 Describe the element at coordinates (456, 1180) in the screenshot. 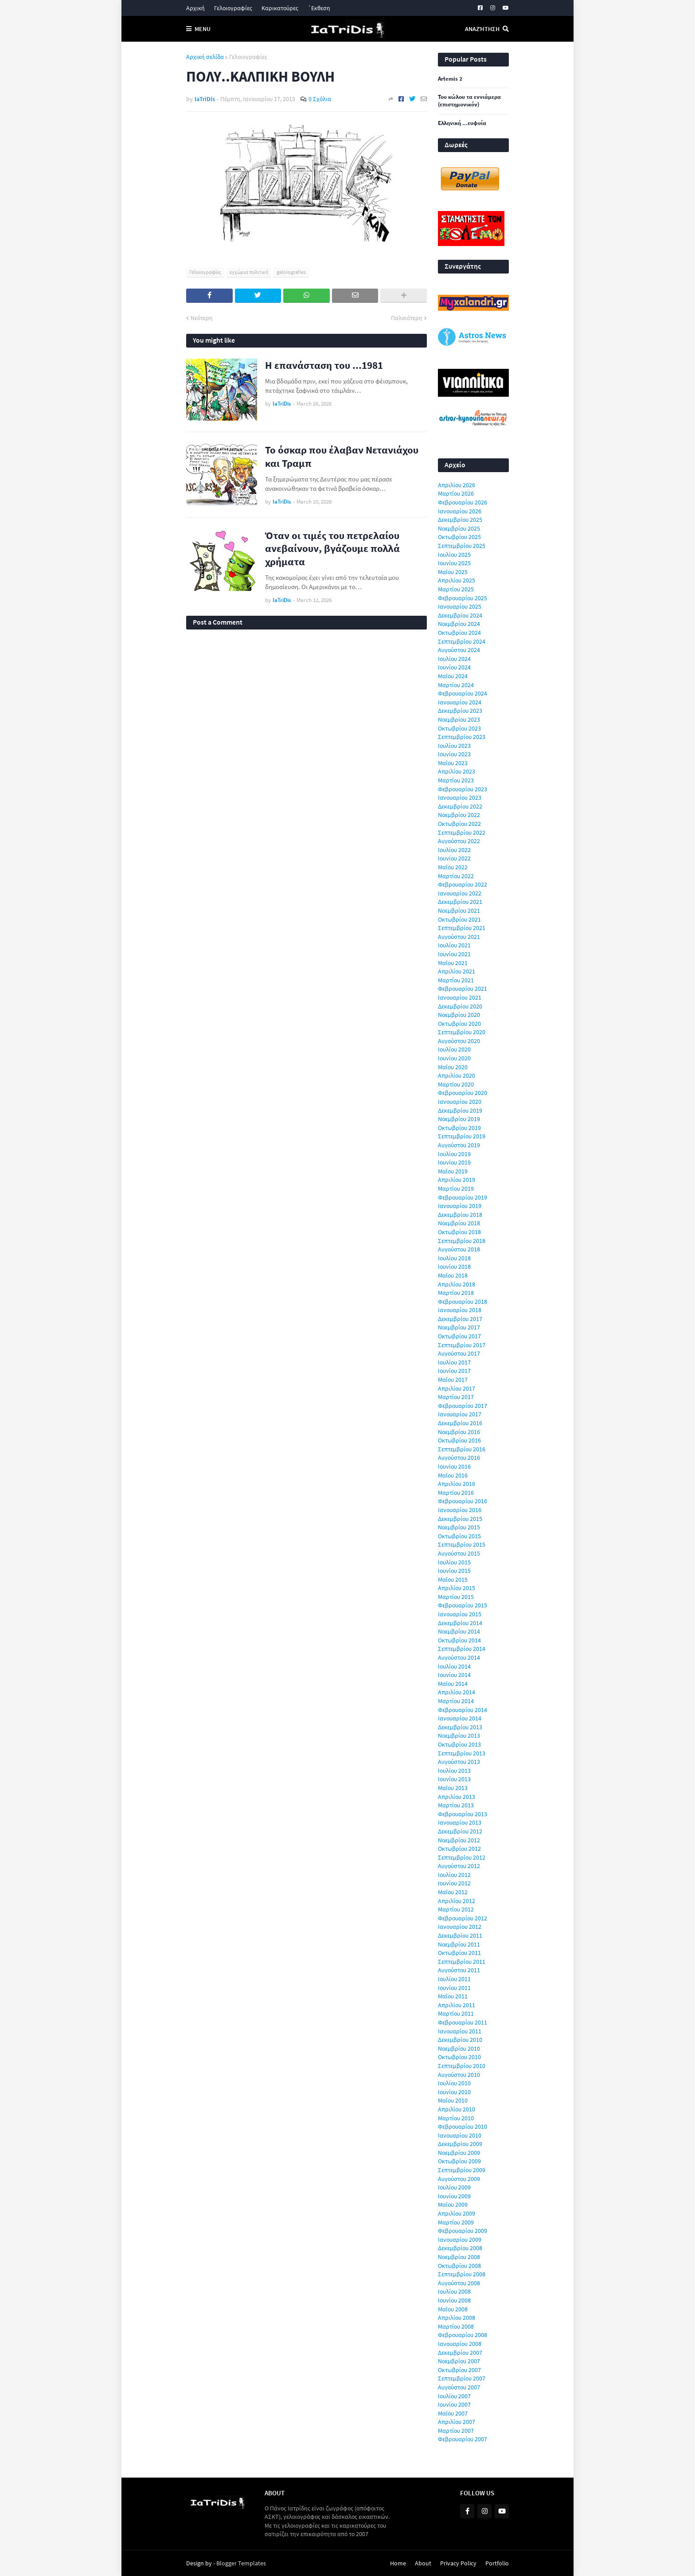

I see `Απριλίου 2019` at that location.